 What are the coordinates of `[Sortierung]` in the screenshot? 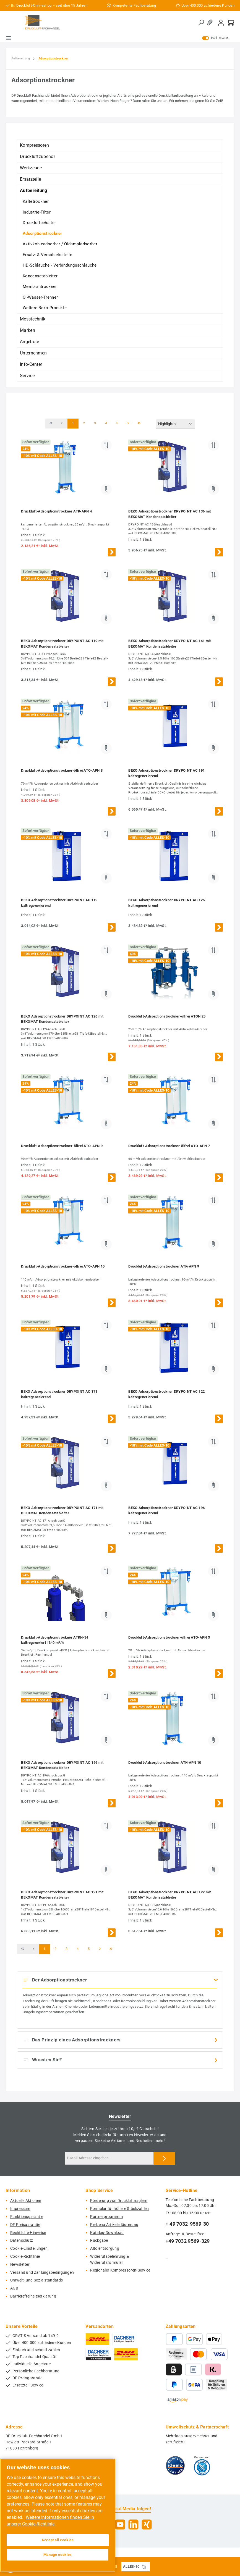 It's located at (175, 424).